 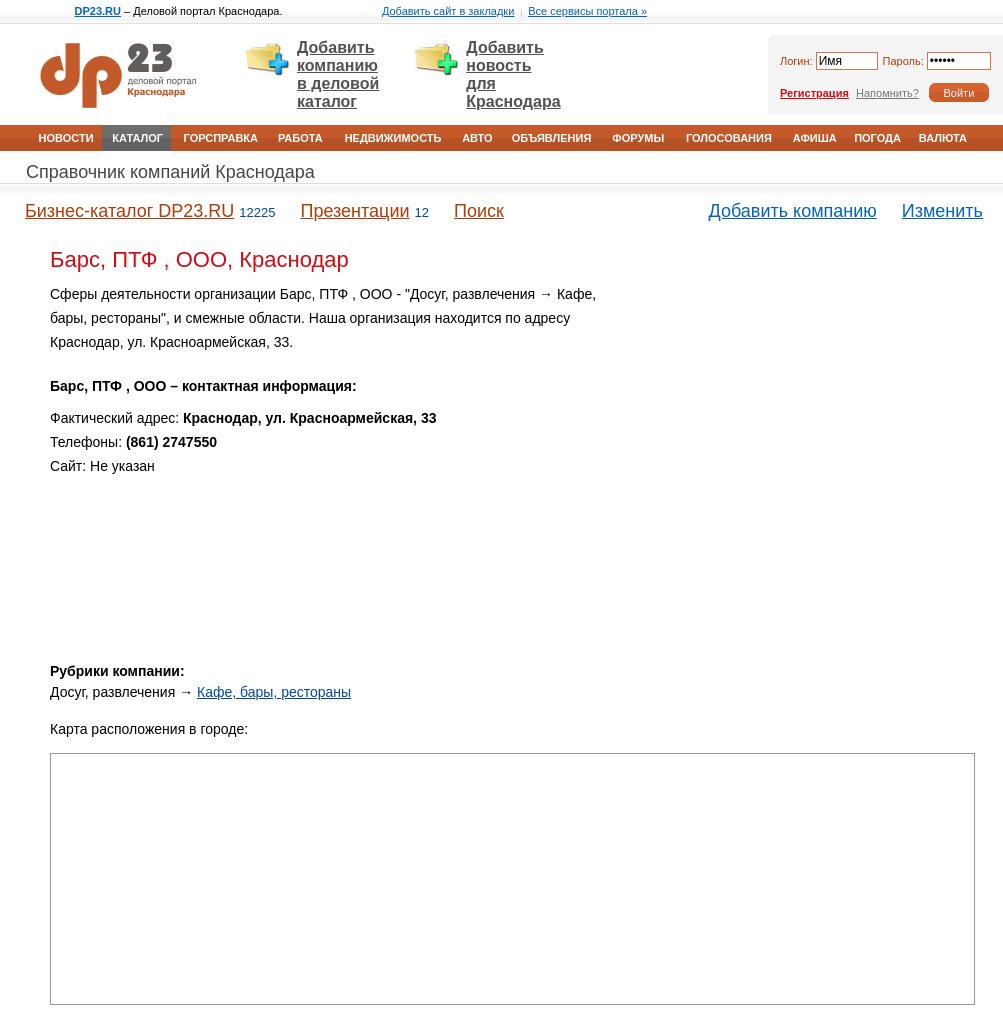 What do you see at coordinates (66, 138) in the screenshot?
I see `Новости` at bounding box center [66, 138].